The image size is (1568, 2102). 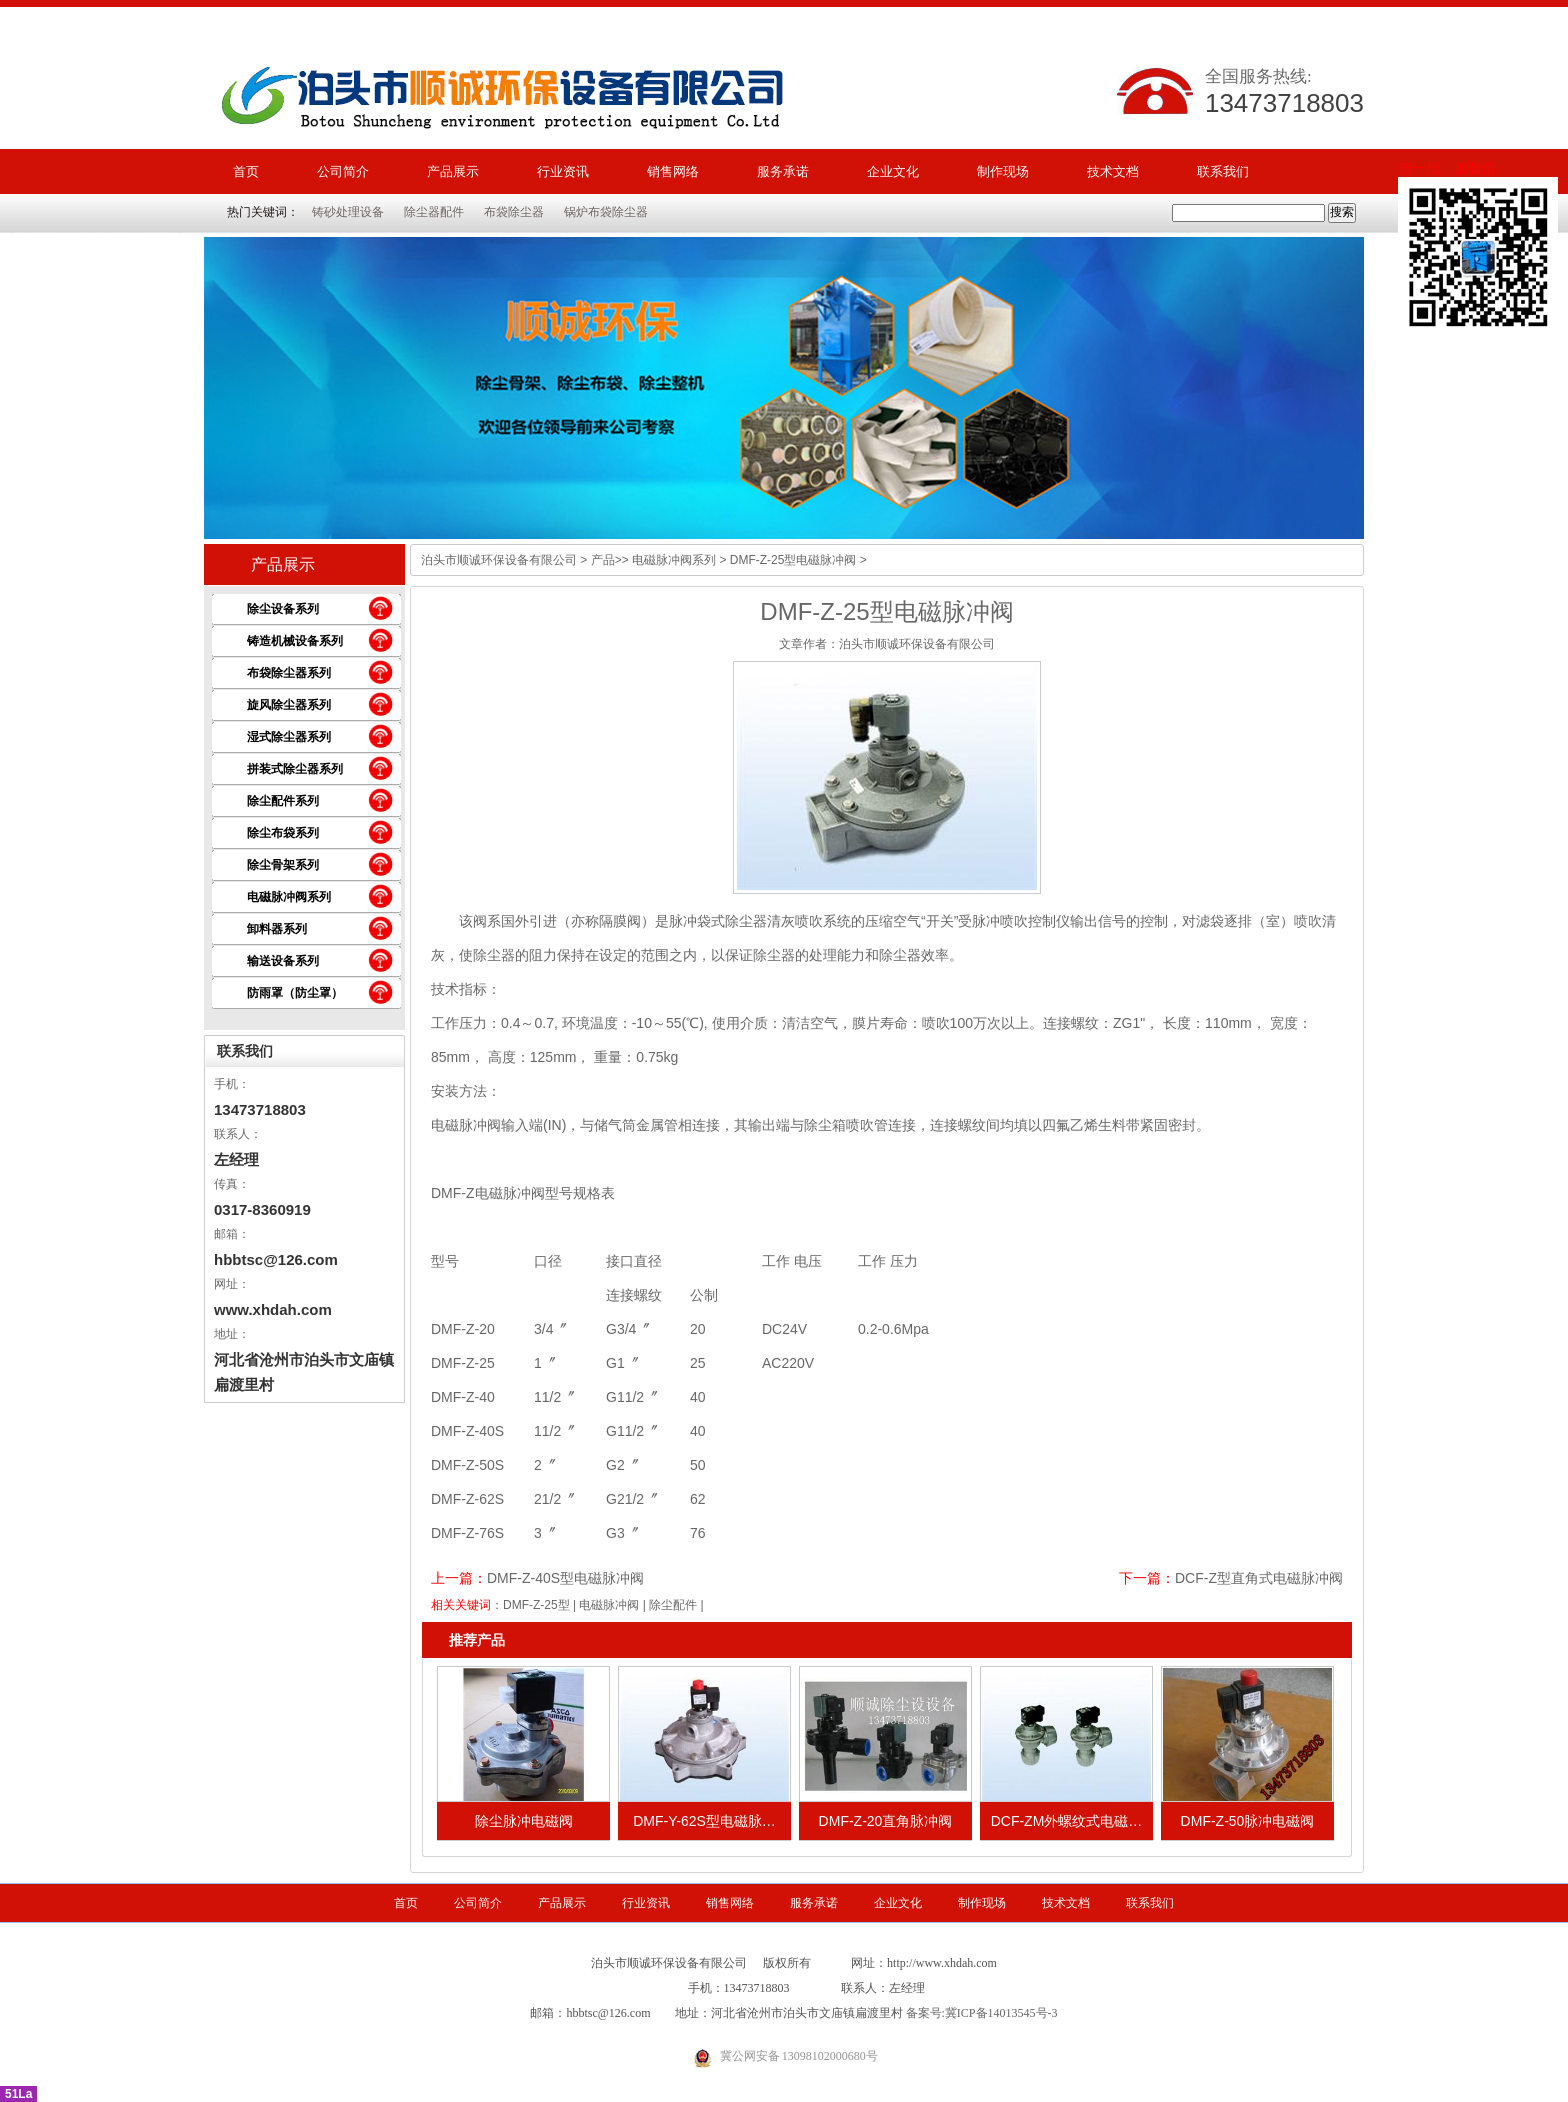 What do you see at coordinates (563, 171) in the screenshot?
I see `行业资讯` at bounding box center [563, 171].